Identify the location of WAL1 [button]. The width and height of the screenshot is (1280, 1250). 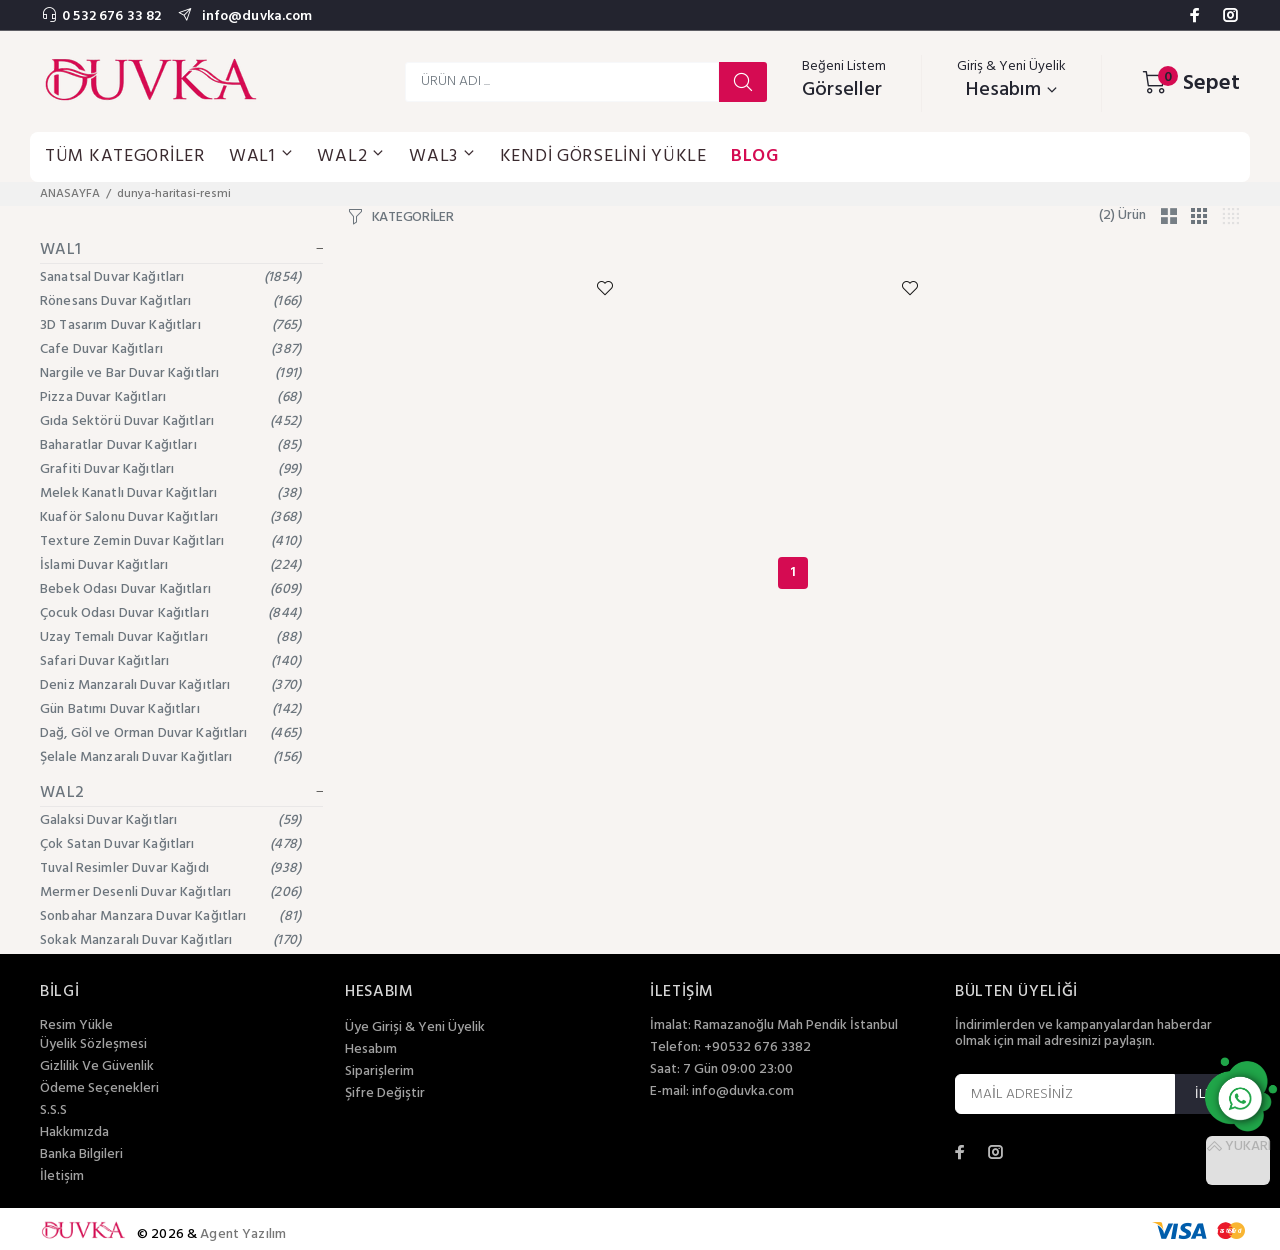
(261, 156).